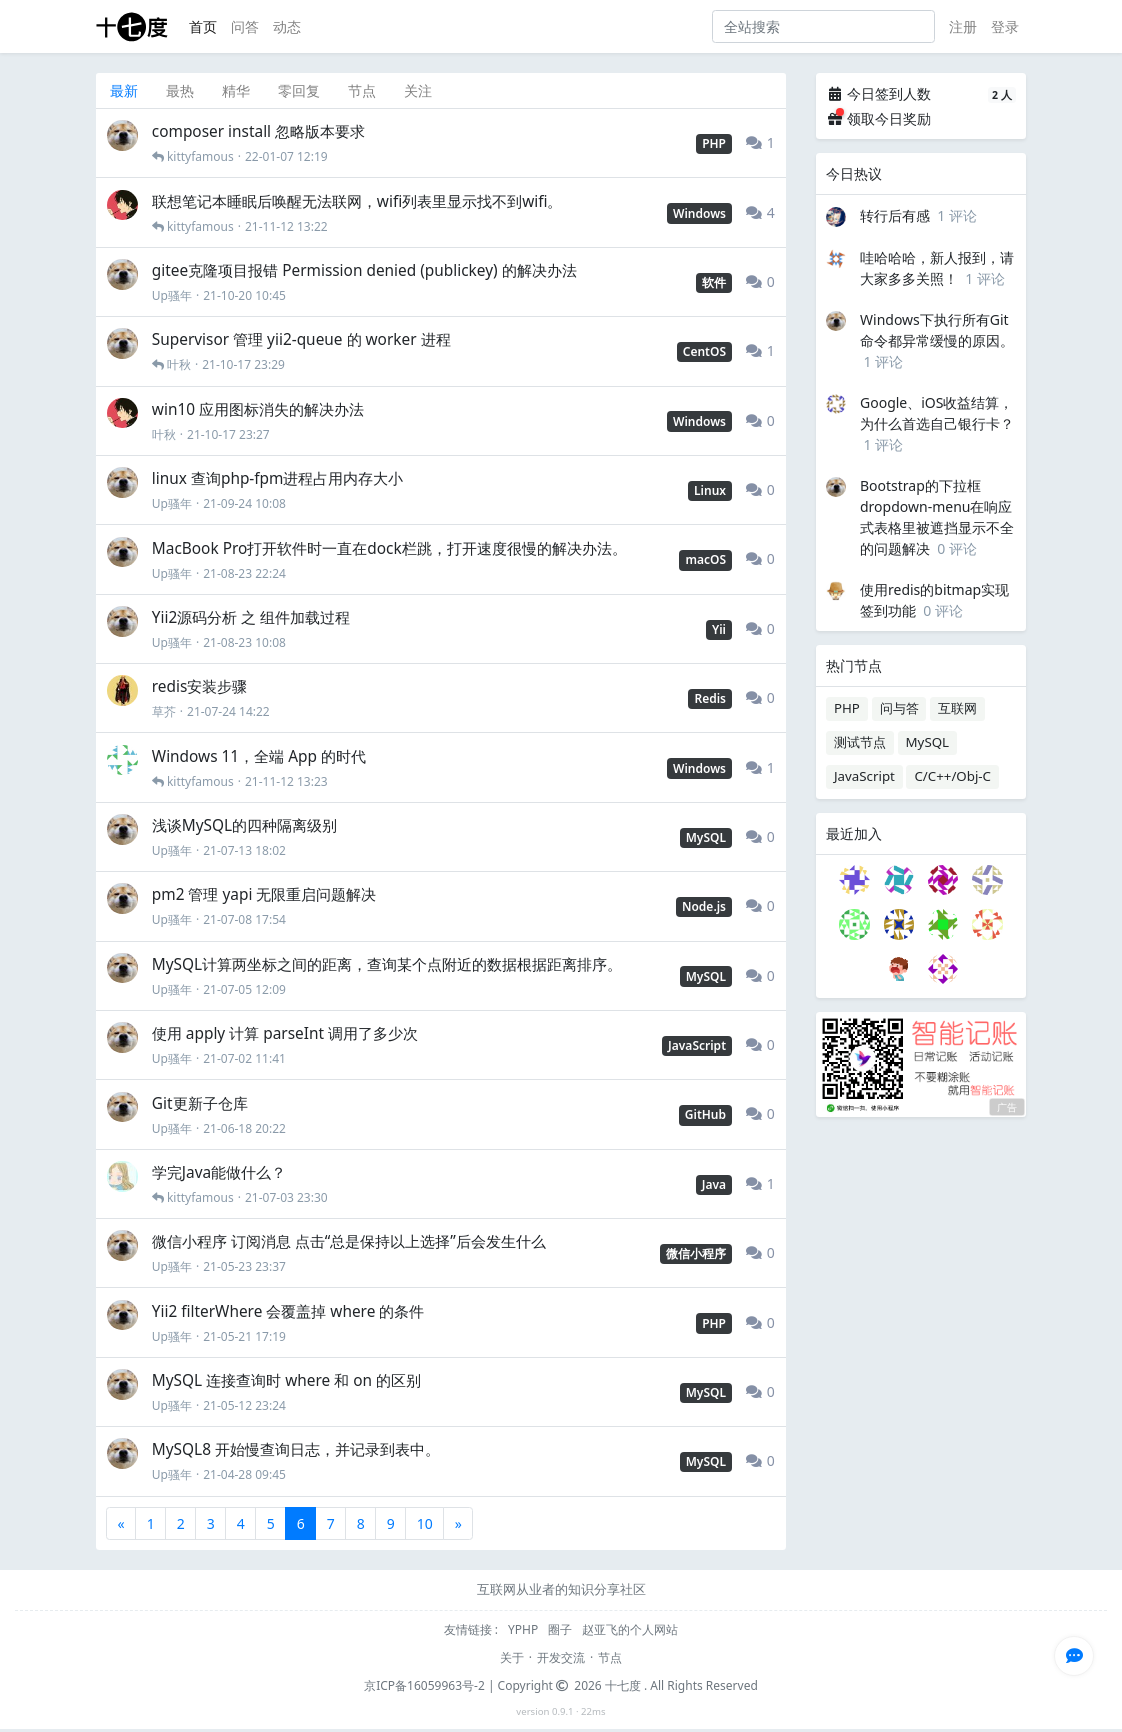 This screenshot has width=1122, height=1732. Describe the element at coordinates (245, 26) in the screenshot. I see `问答` at that location.